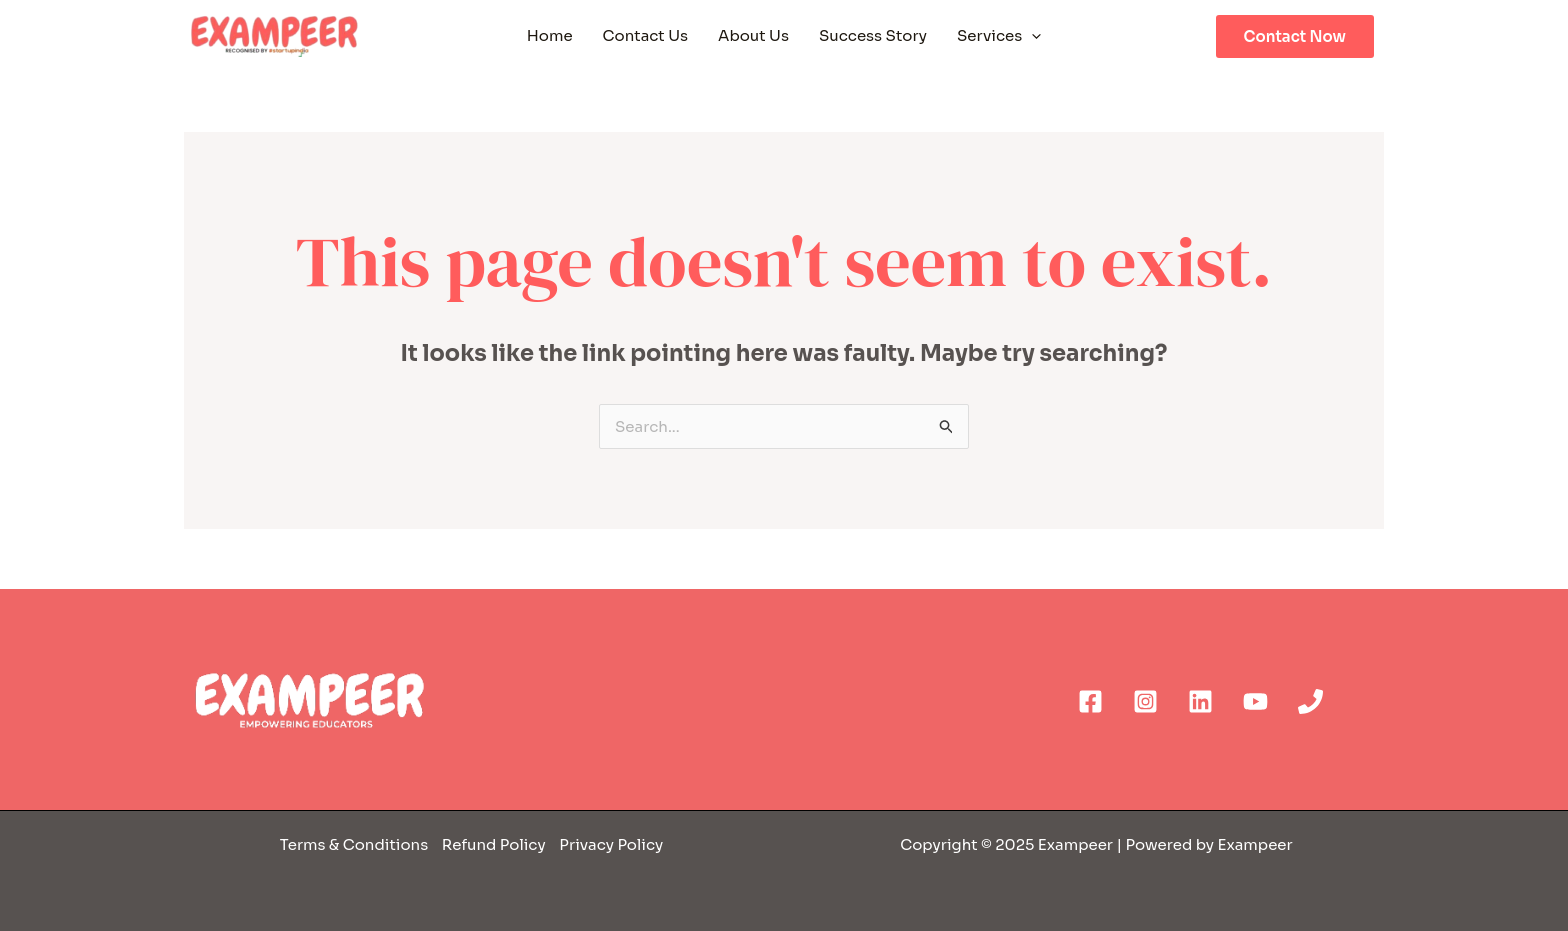  Describe the element at coordinates (491, 844) in the screenshot. I see `Refund Policy` at that location.